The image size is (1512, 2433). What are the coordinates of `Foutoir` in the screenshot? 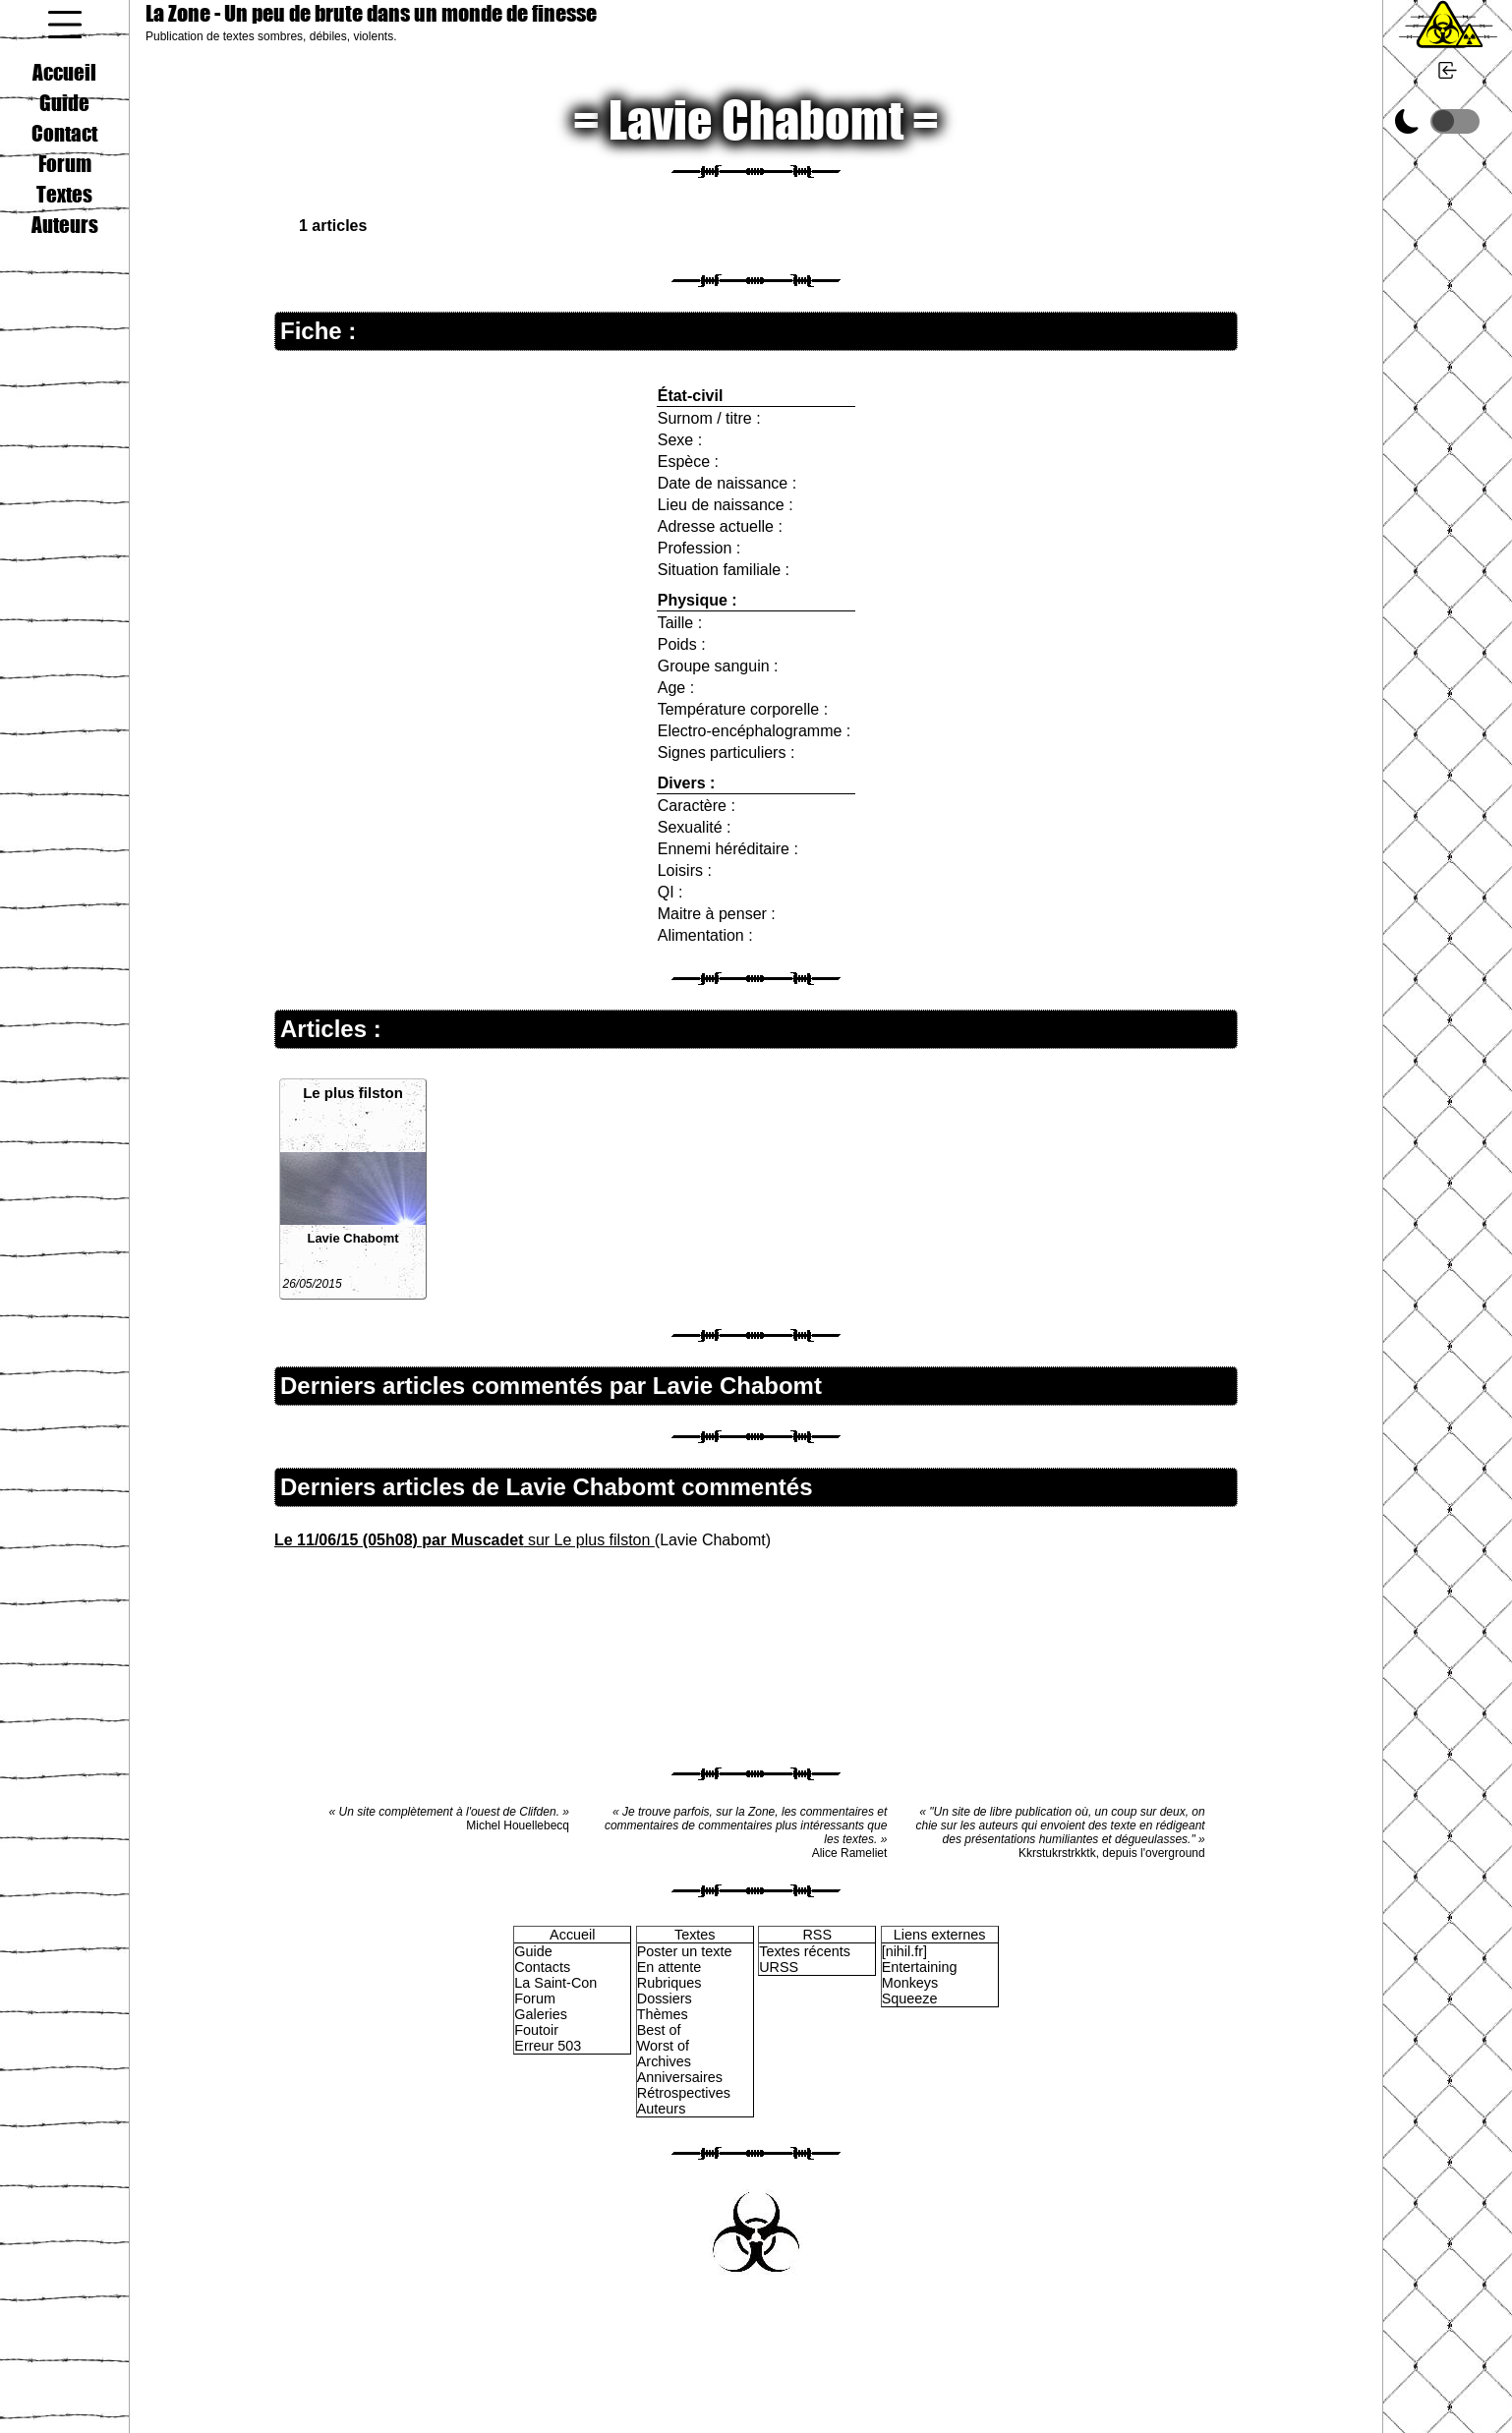 It's located at (536, 2030).